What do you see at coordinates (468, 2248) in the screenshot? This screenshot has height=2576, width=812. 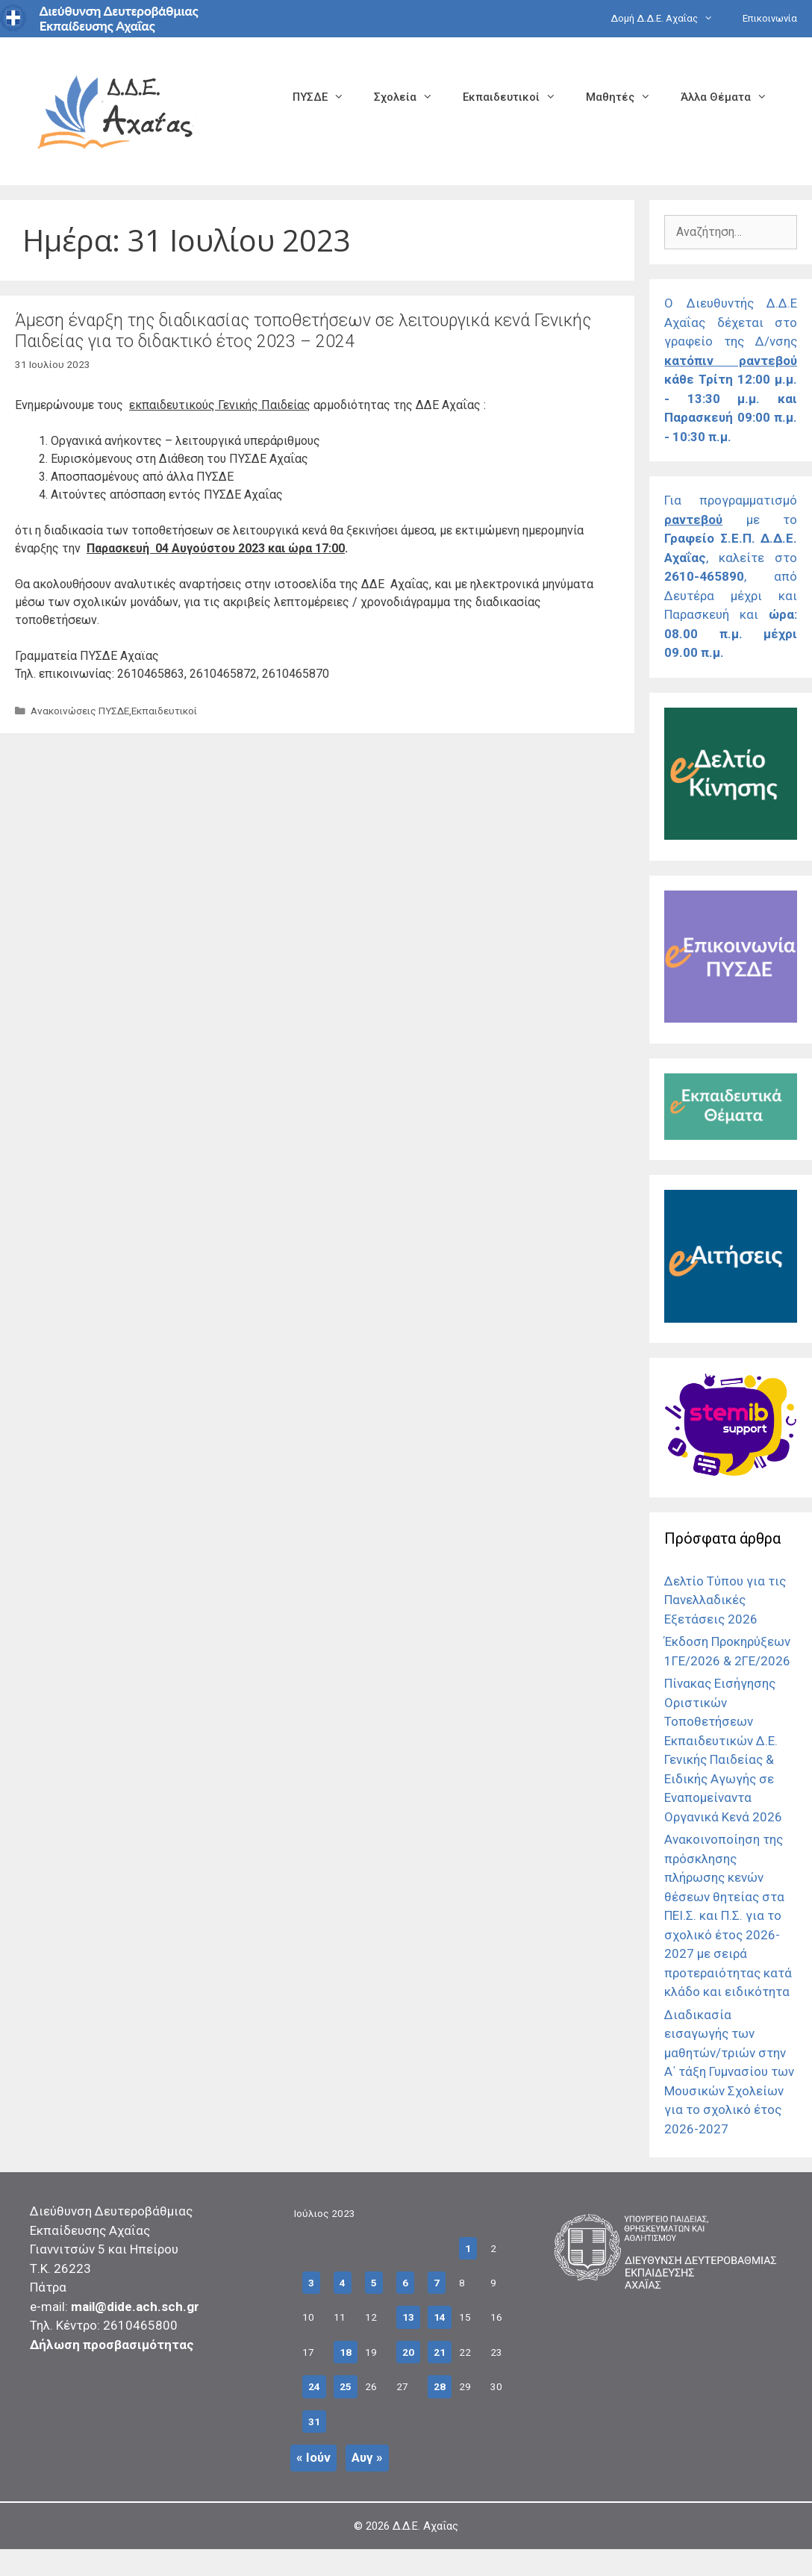 I see `1 [Τα άρθρα δημοσιεύτηκαν την 1 July 2023]` at bounding box center [468, 2248].